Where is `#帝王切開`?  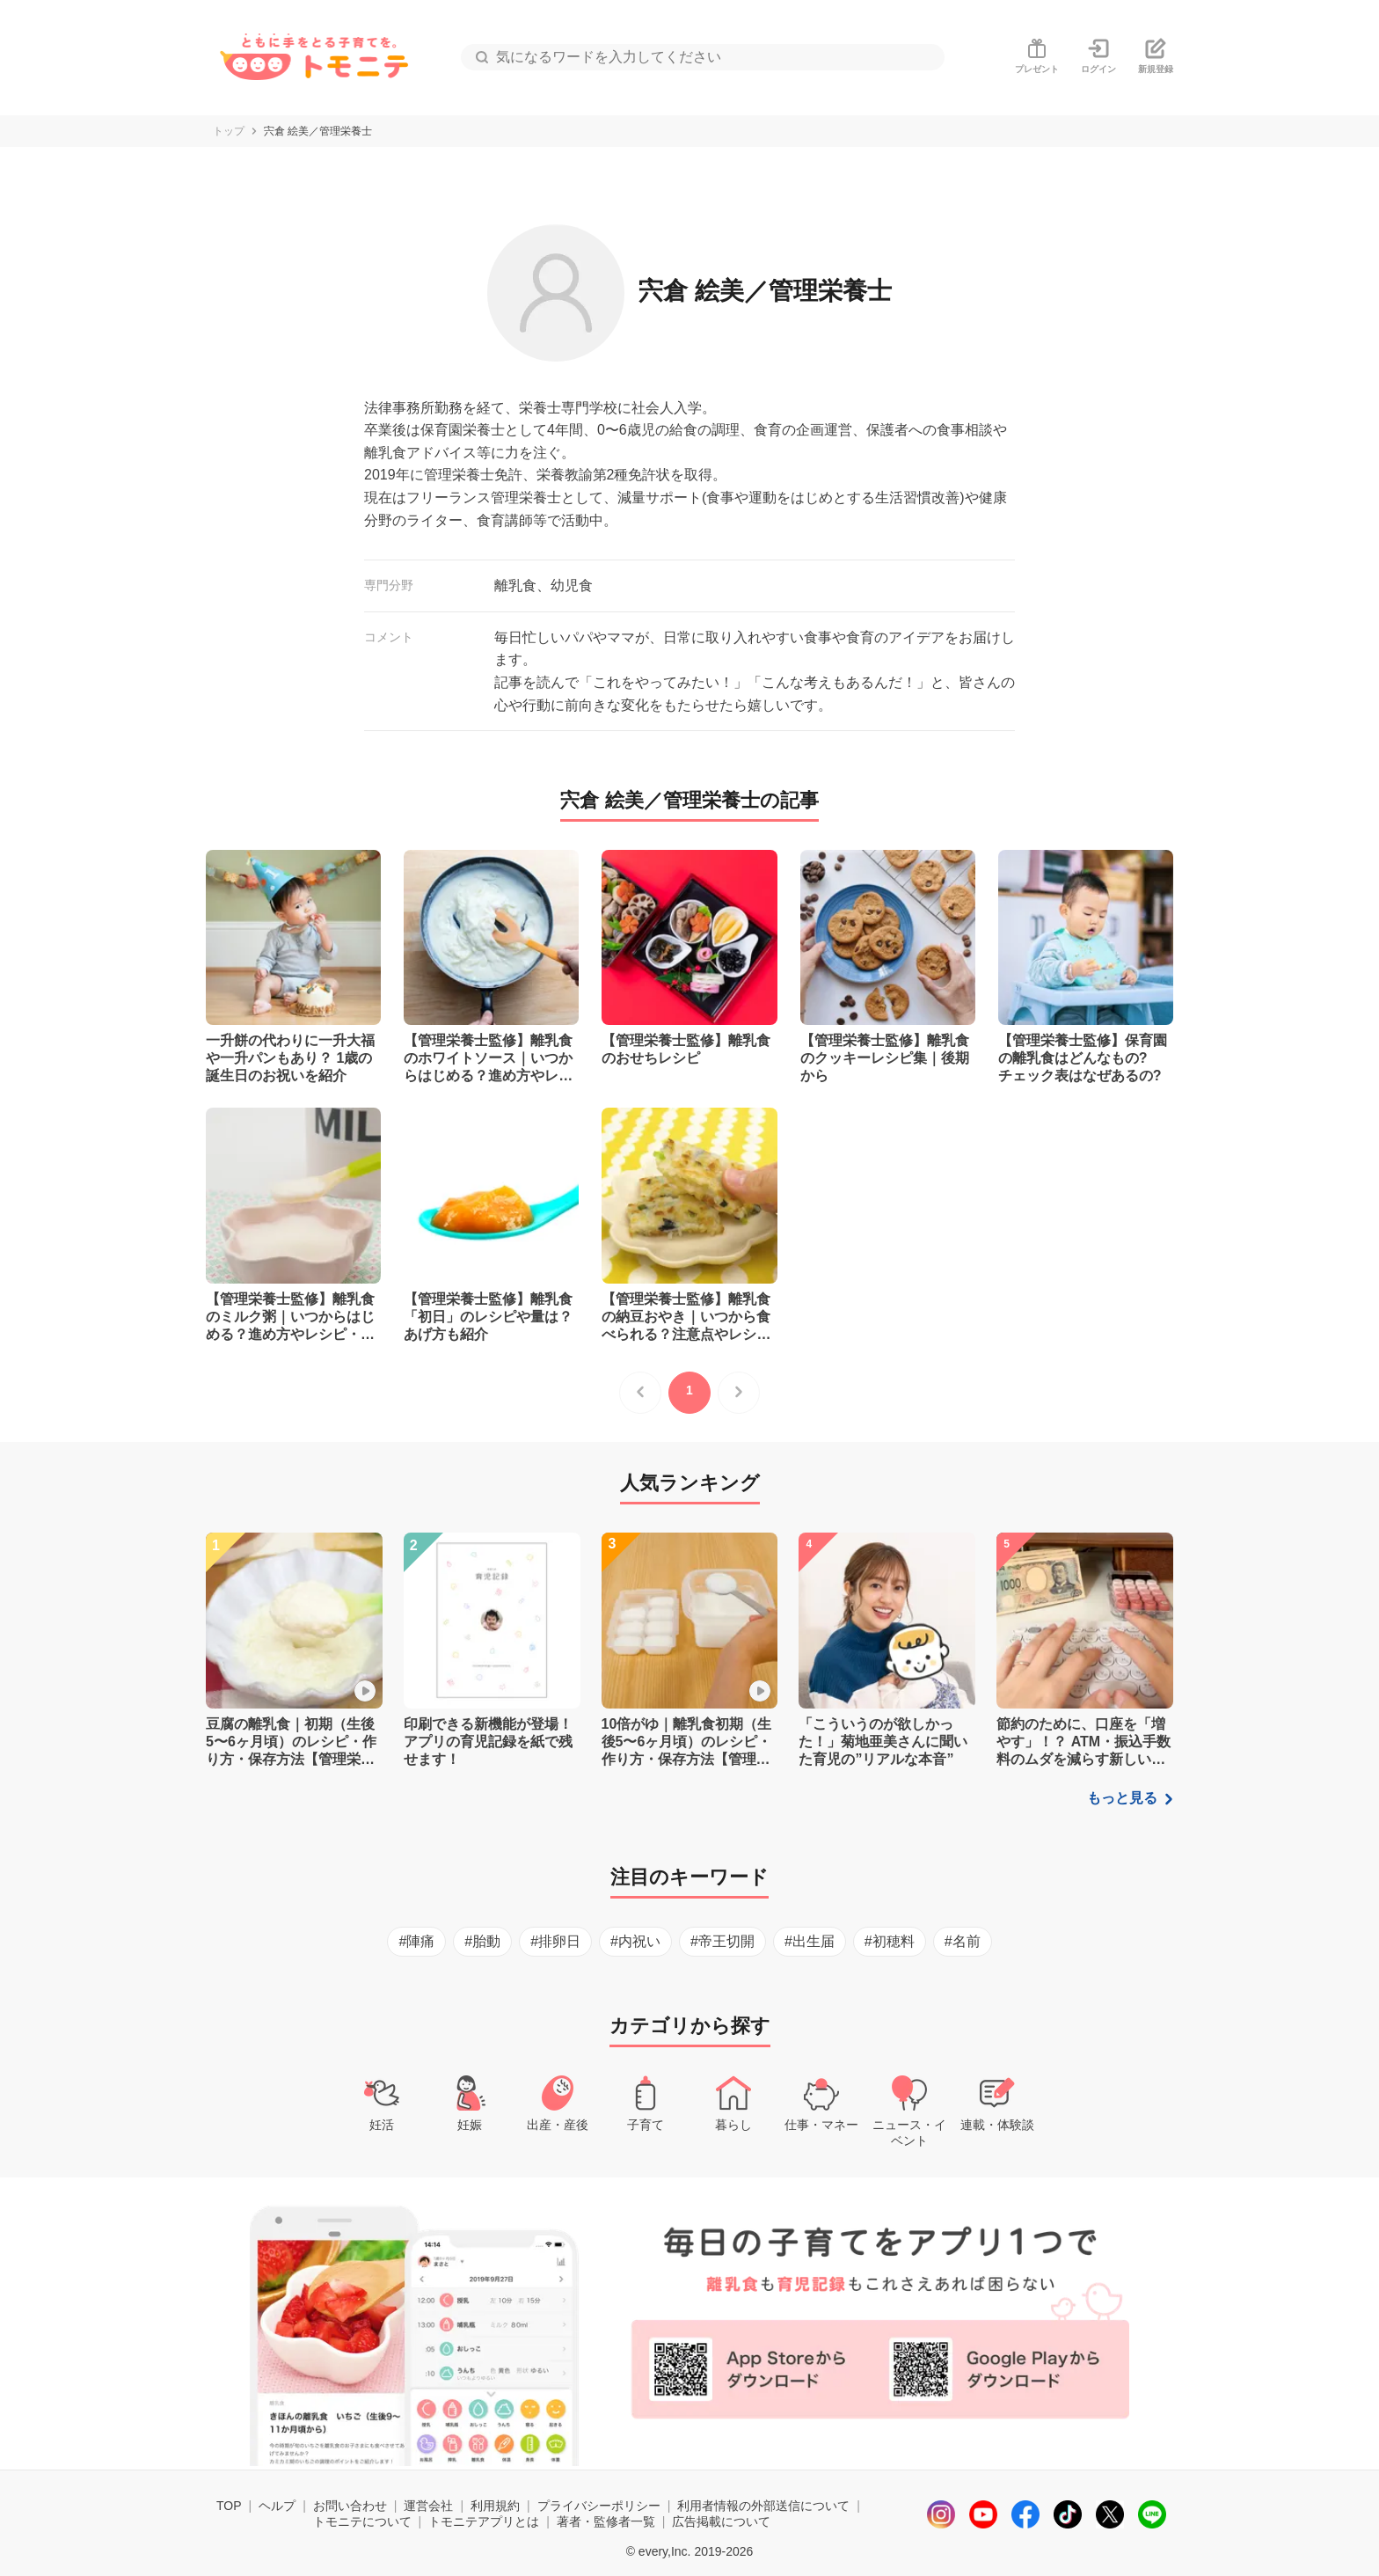
#帝王切開 is located at coordinates (722, 1941).